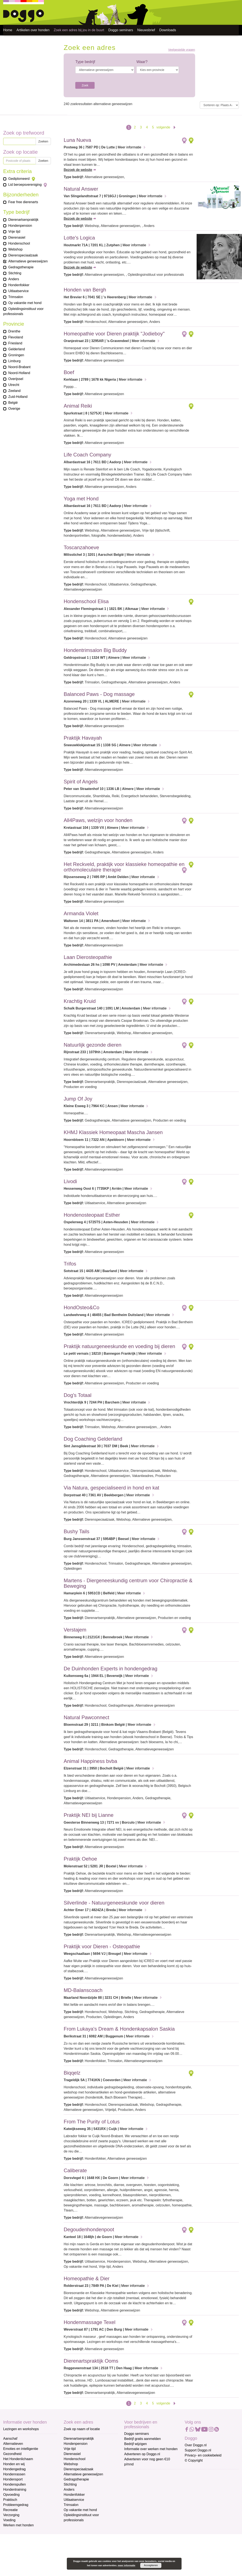 The image size is (242, 2576). Describe the element at coordinates (95, 650) in the screenshot. I see `Hondentrimsalon Big Buddy` at that location.